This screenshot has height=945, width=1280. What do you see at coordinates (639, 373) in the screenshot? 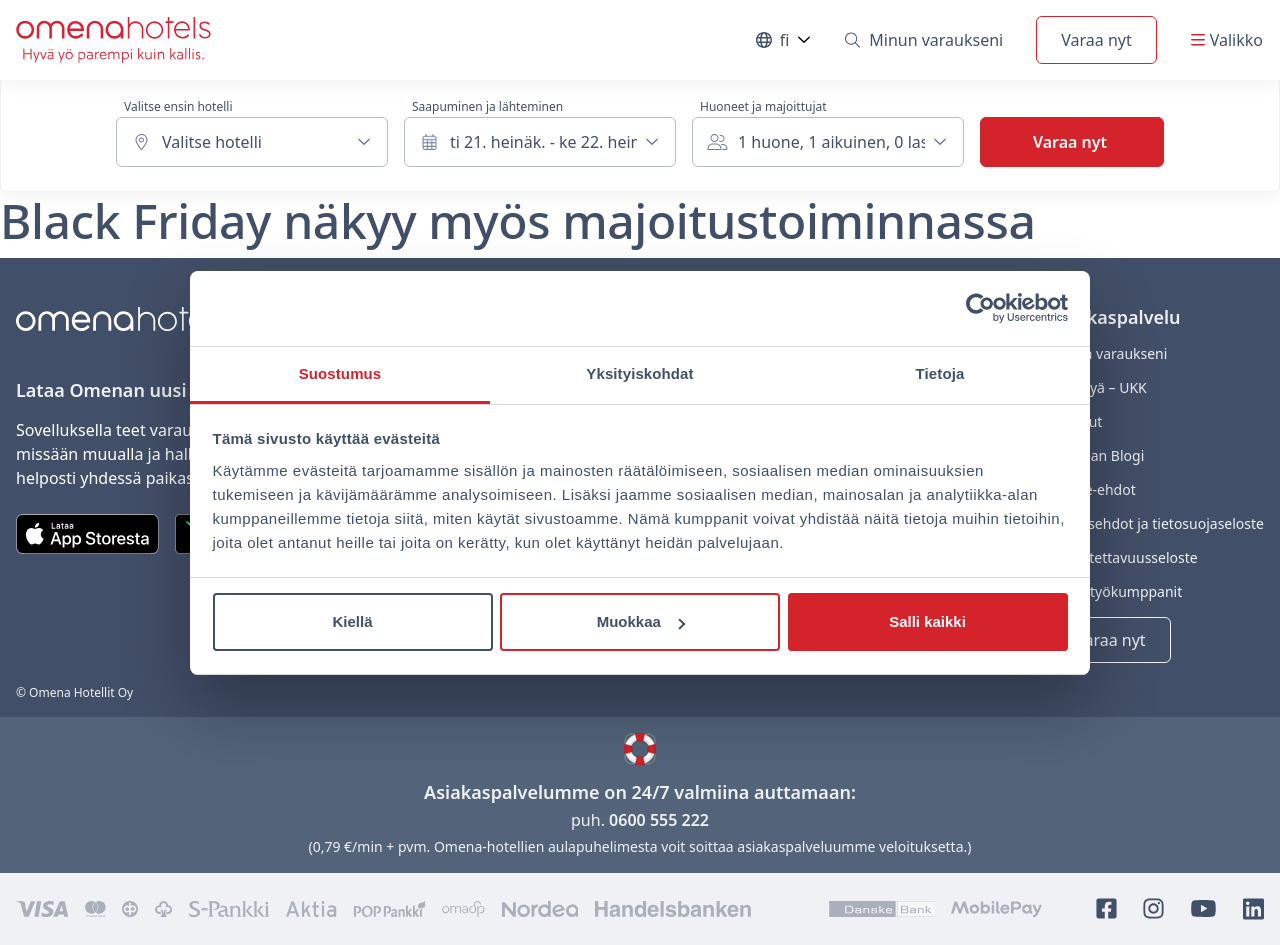
I see `Yksityiskohdat [tab]` at bounding box center [639, 373].